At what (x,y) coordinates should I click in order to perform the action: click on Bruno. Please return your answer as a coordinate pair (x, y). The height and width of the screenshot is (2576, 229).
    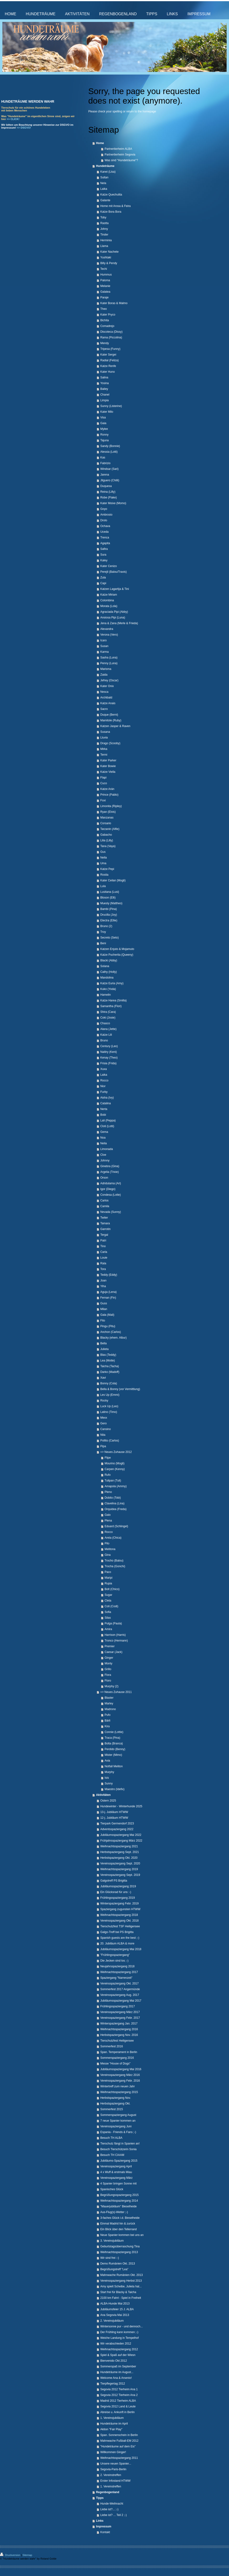
    Looking at the image, I should click on (104, 1040).